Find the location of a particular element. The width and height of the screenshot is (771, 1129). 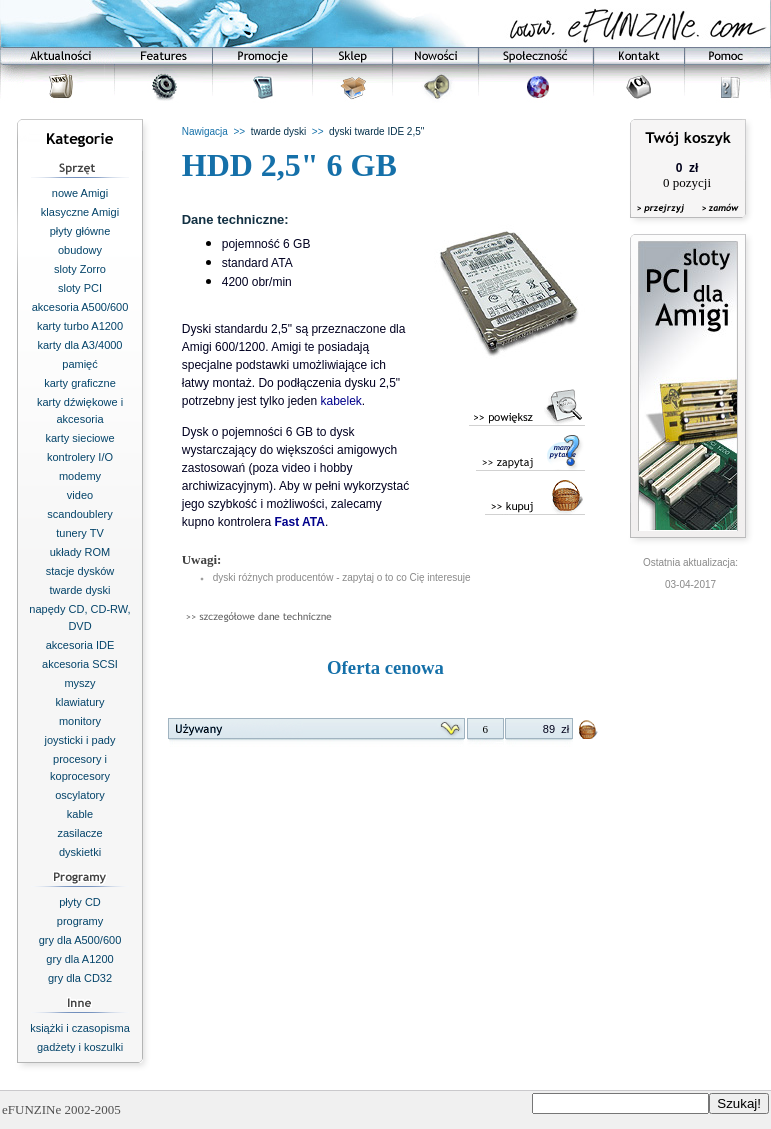

książki i czasopisma is located at coordinates (80, 1028).